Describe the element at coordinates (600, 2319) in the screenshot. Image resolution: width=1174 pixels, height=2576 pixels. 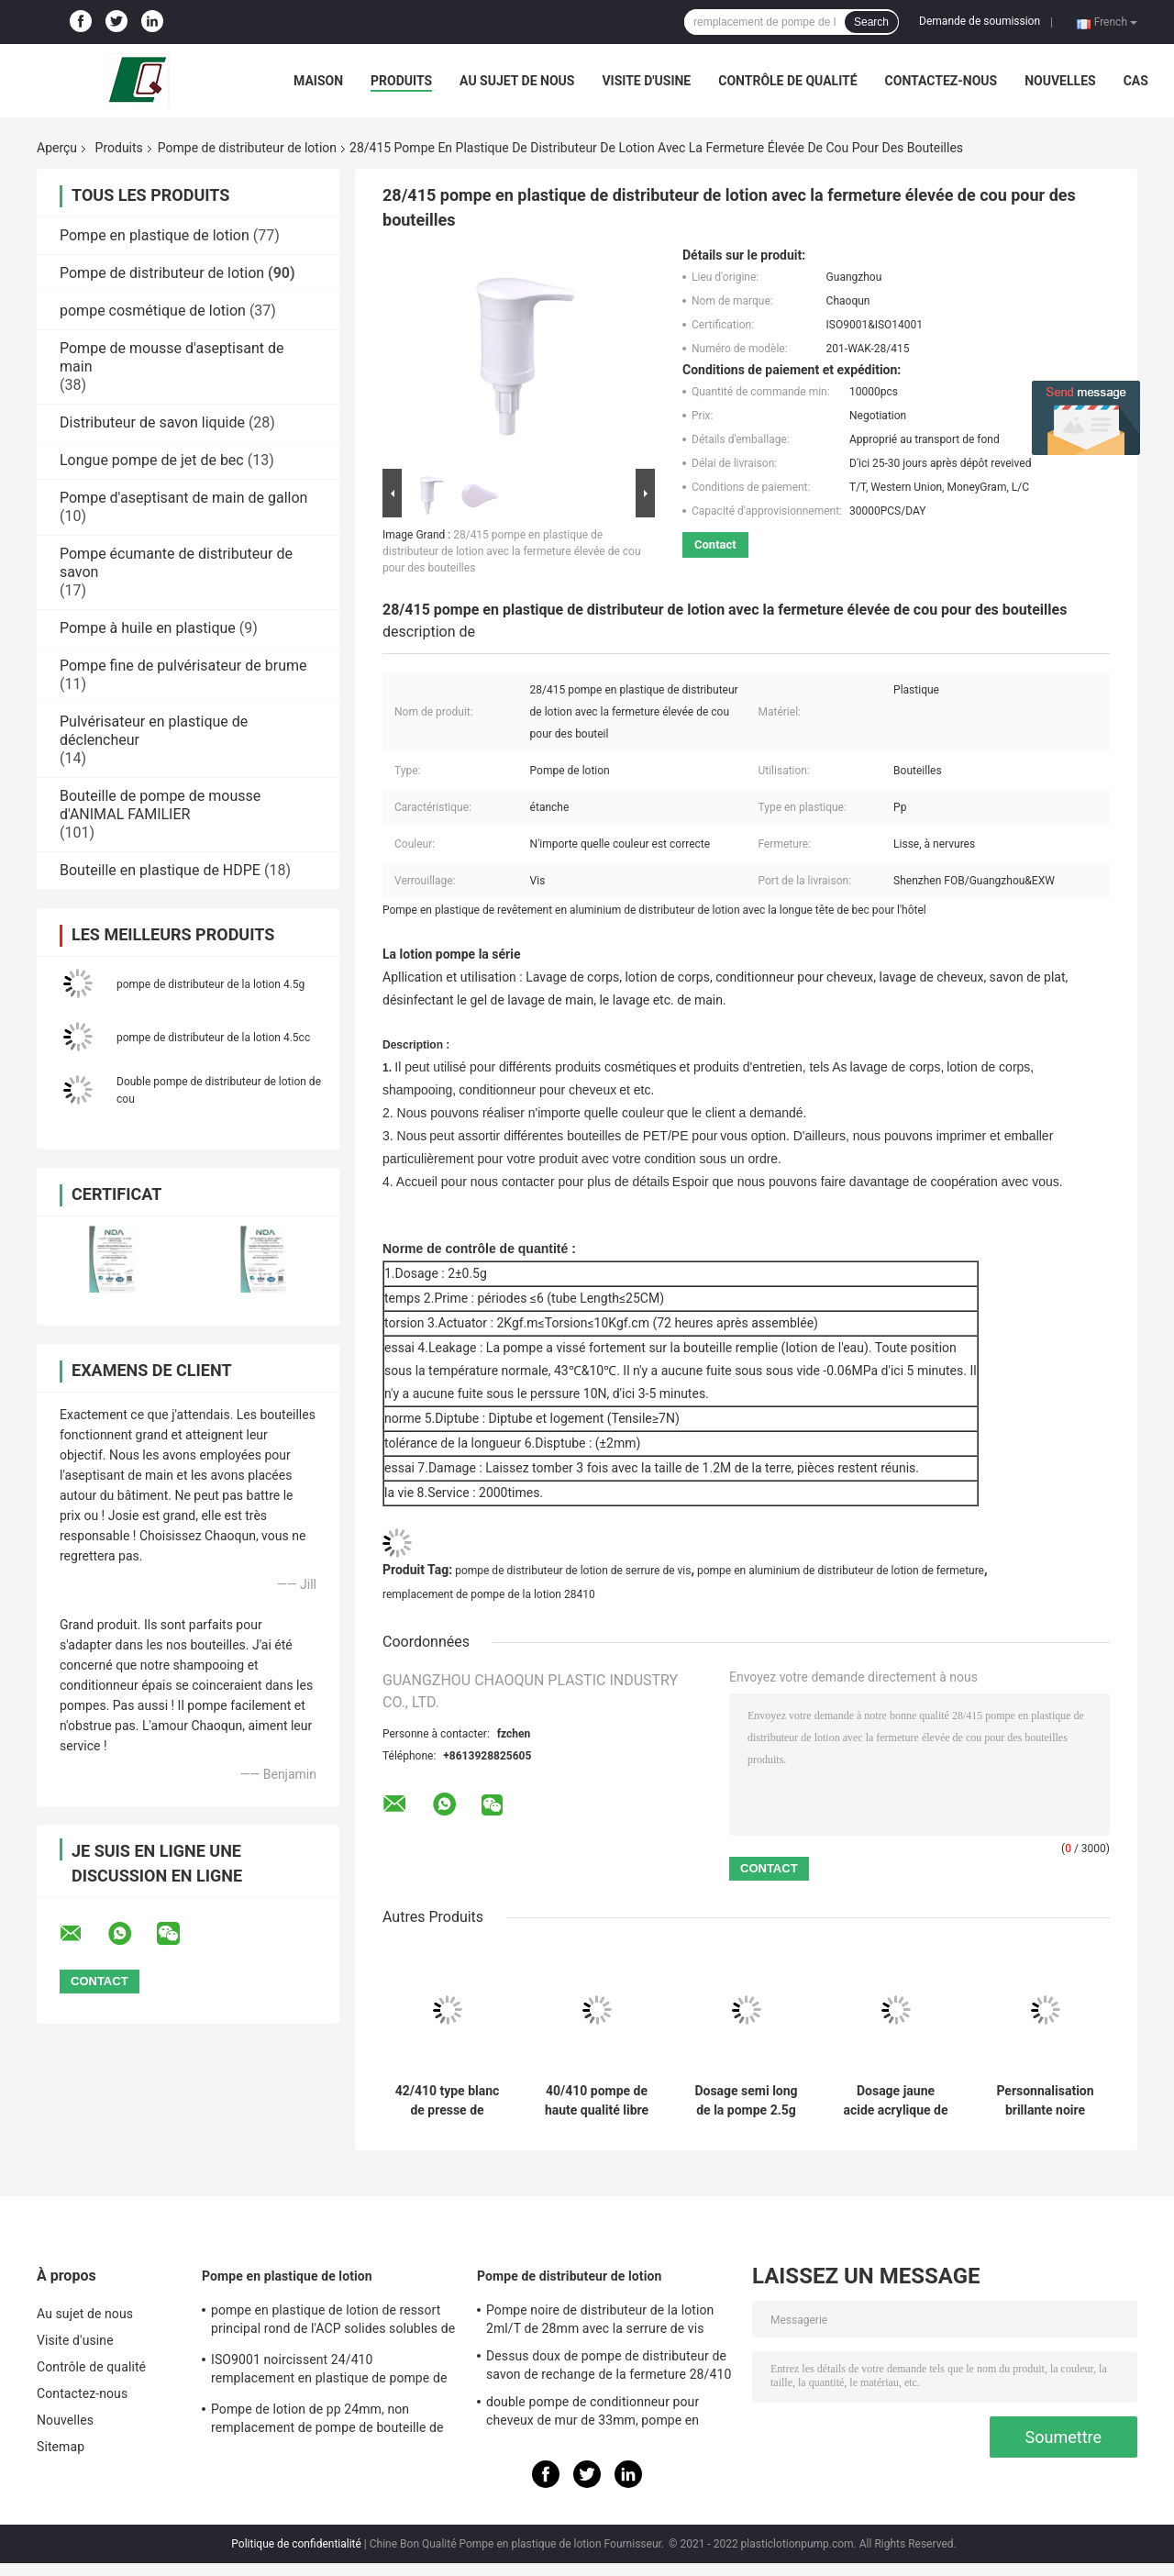
I see `Pompe noire de distributeur de la lotion 2ml/T de 28mm avec la serrure de vis` at that location.